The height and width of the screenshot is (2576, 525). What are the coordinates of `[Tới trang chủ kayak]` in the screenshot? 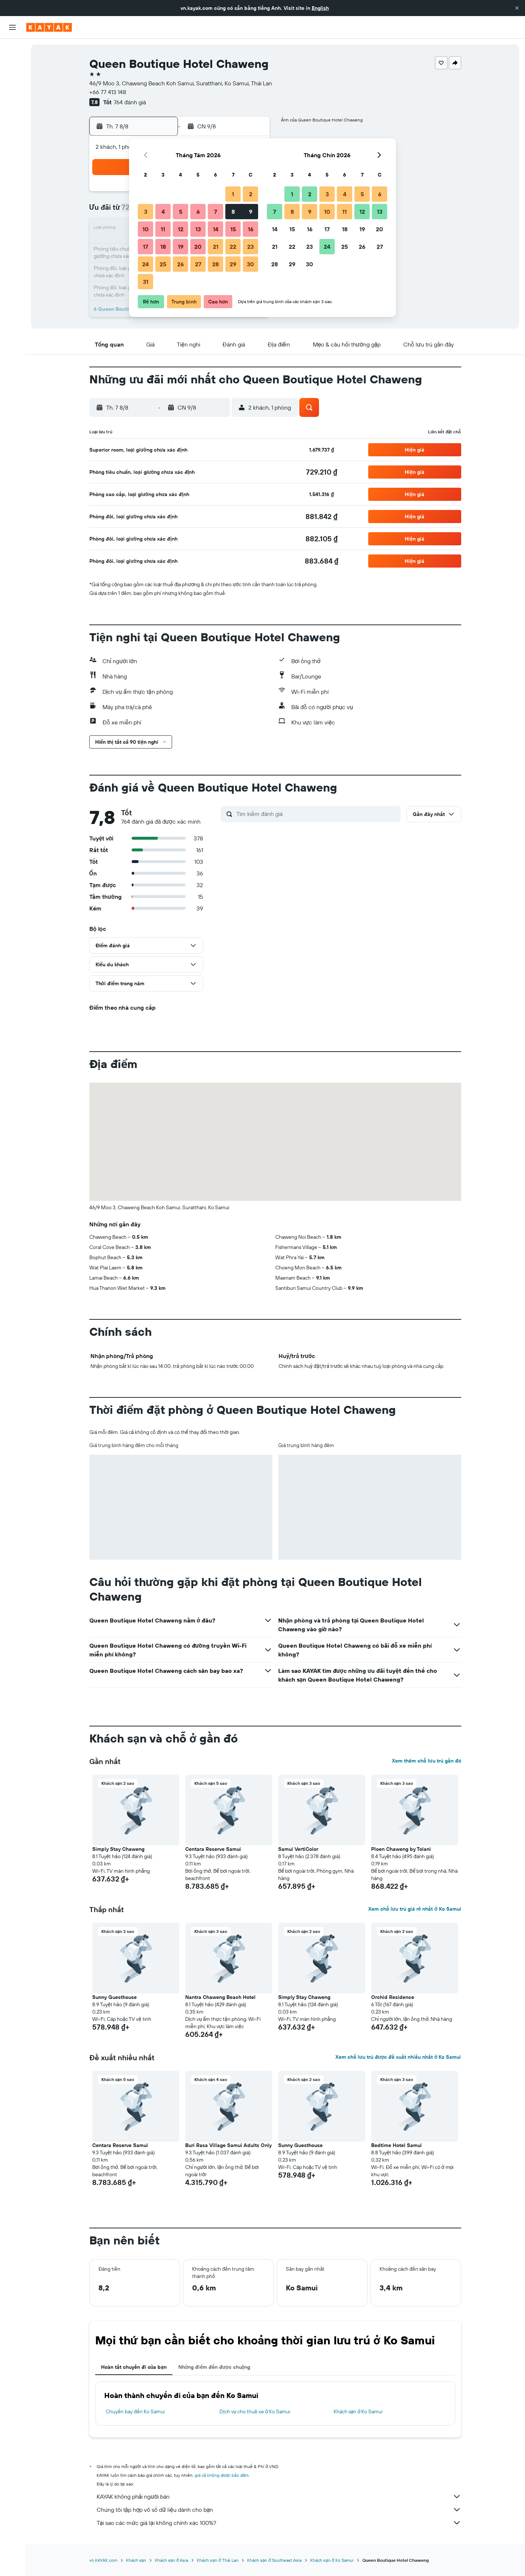 It's located at (49, 27).